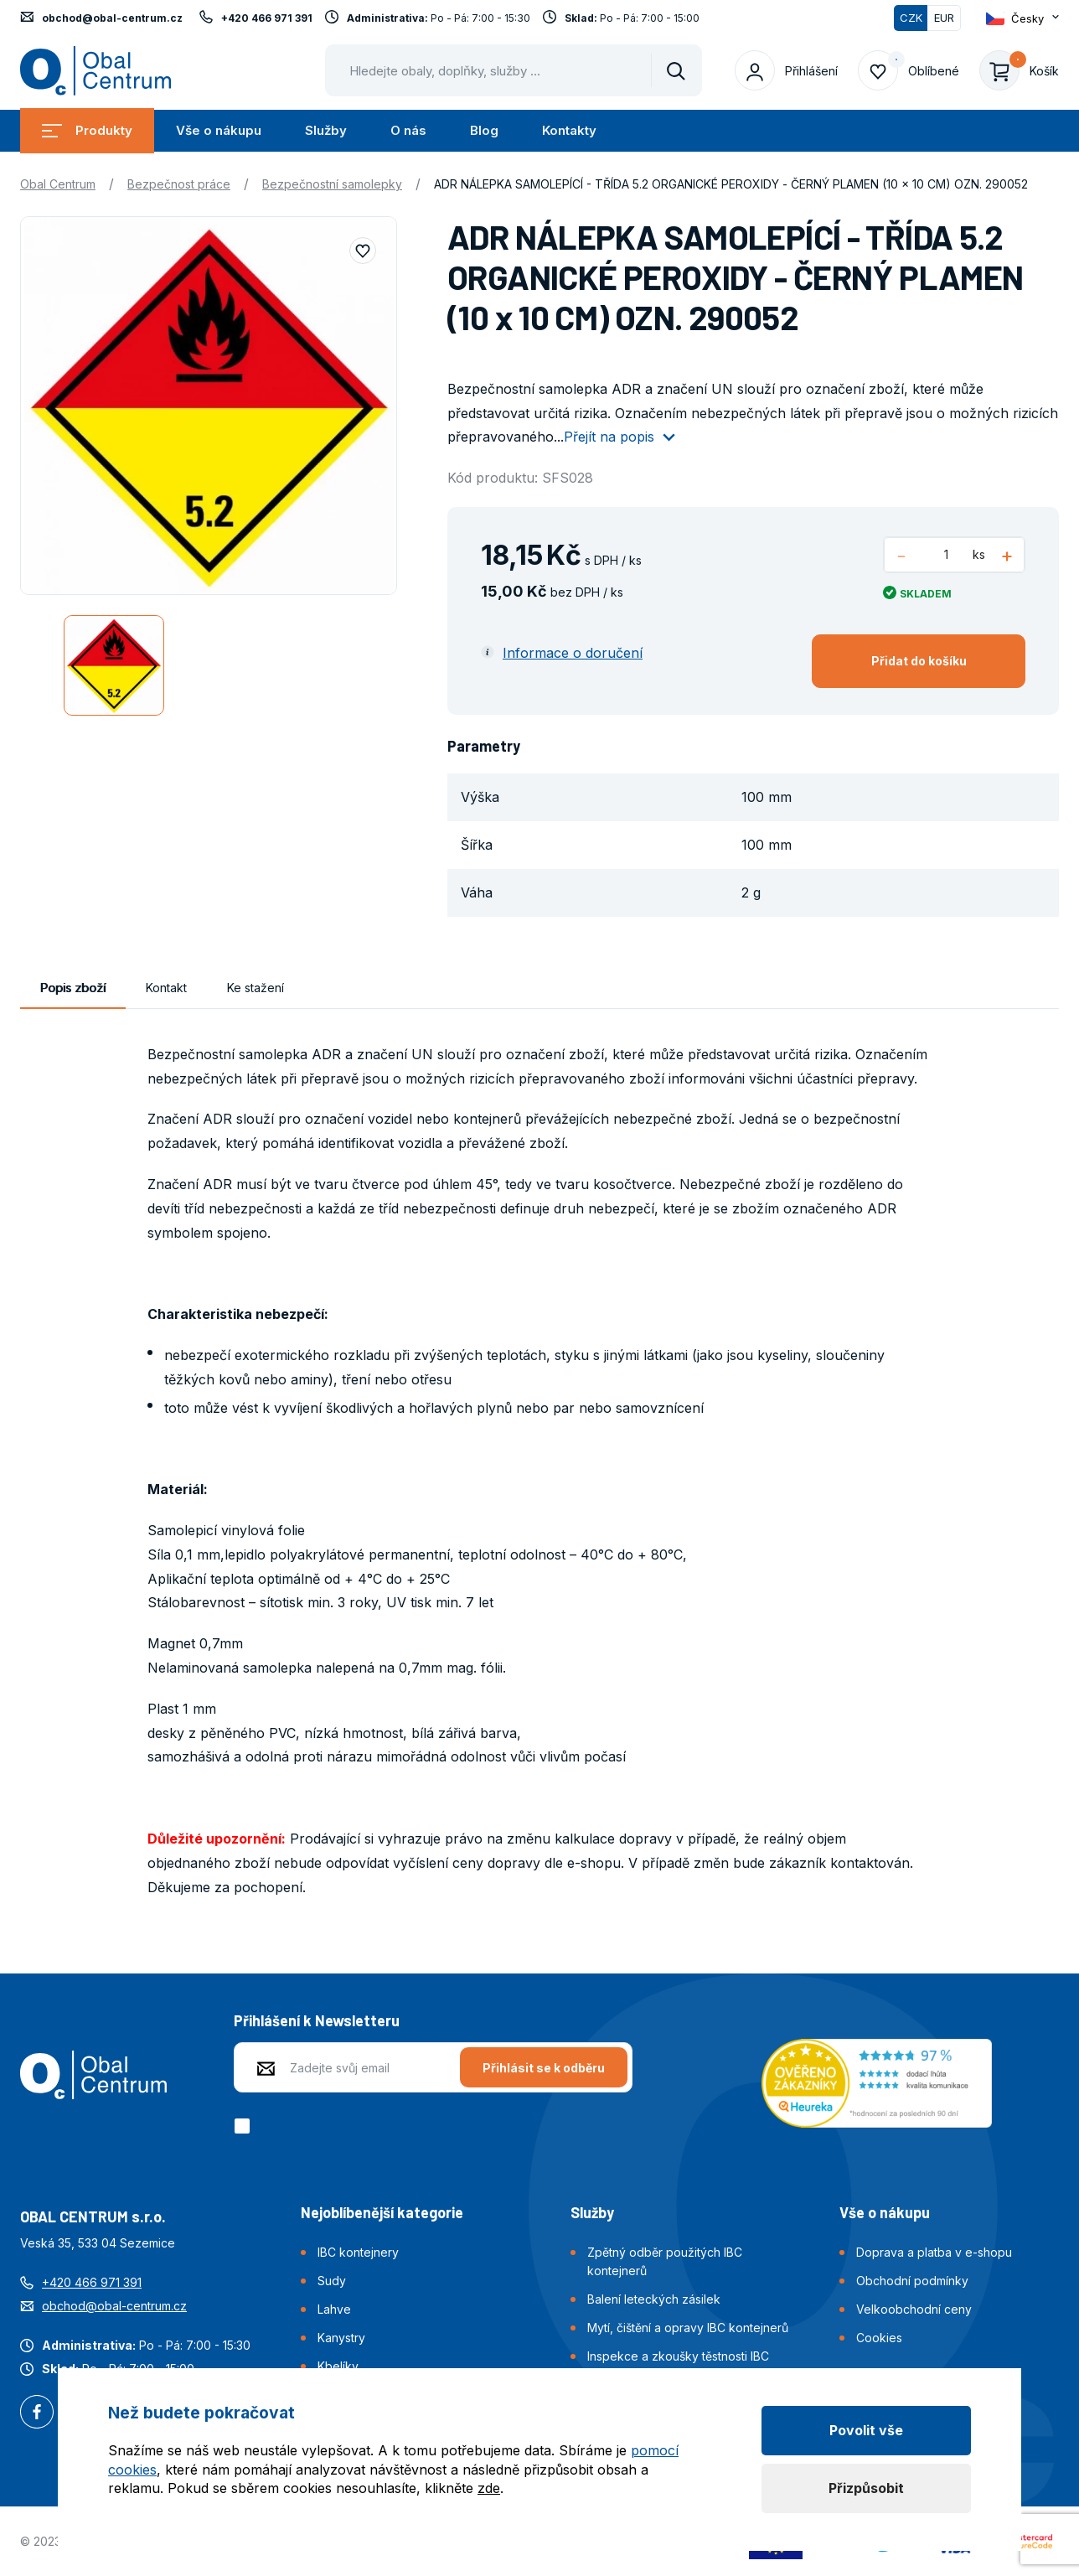  What do you see at coordinates (58, 184) in the screenshot?
I see `Obal Centrum` at bounding box center [58, 184].